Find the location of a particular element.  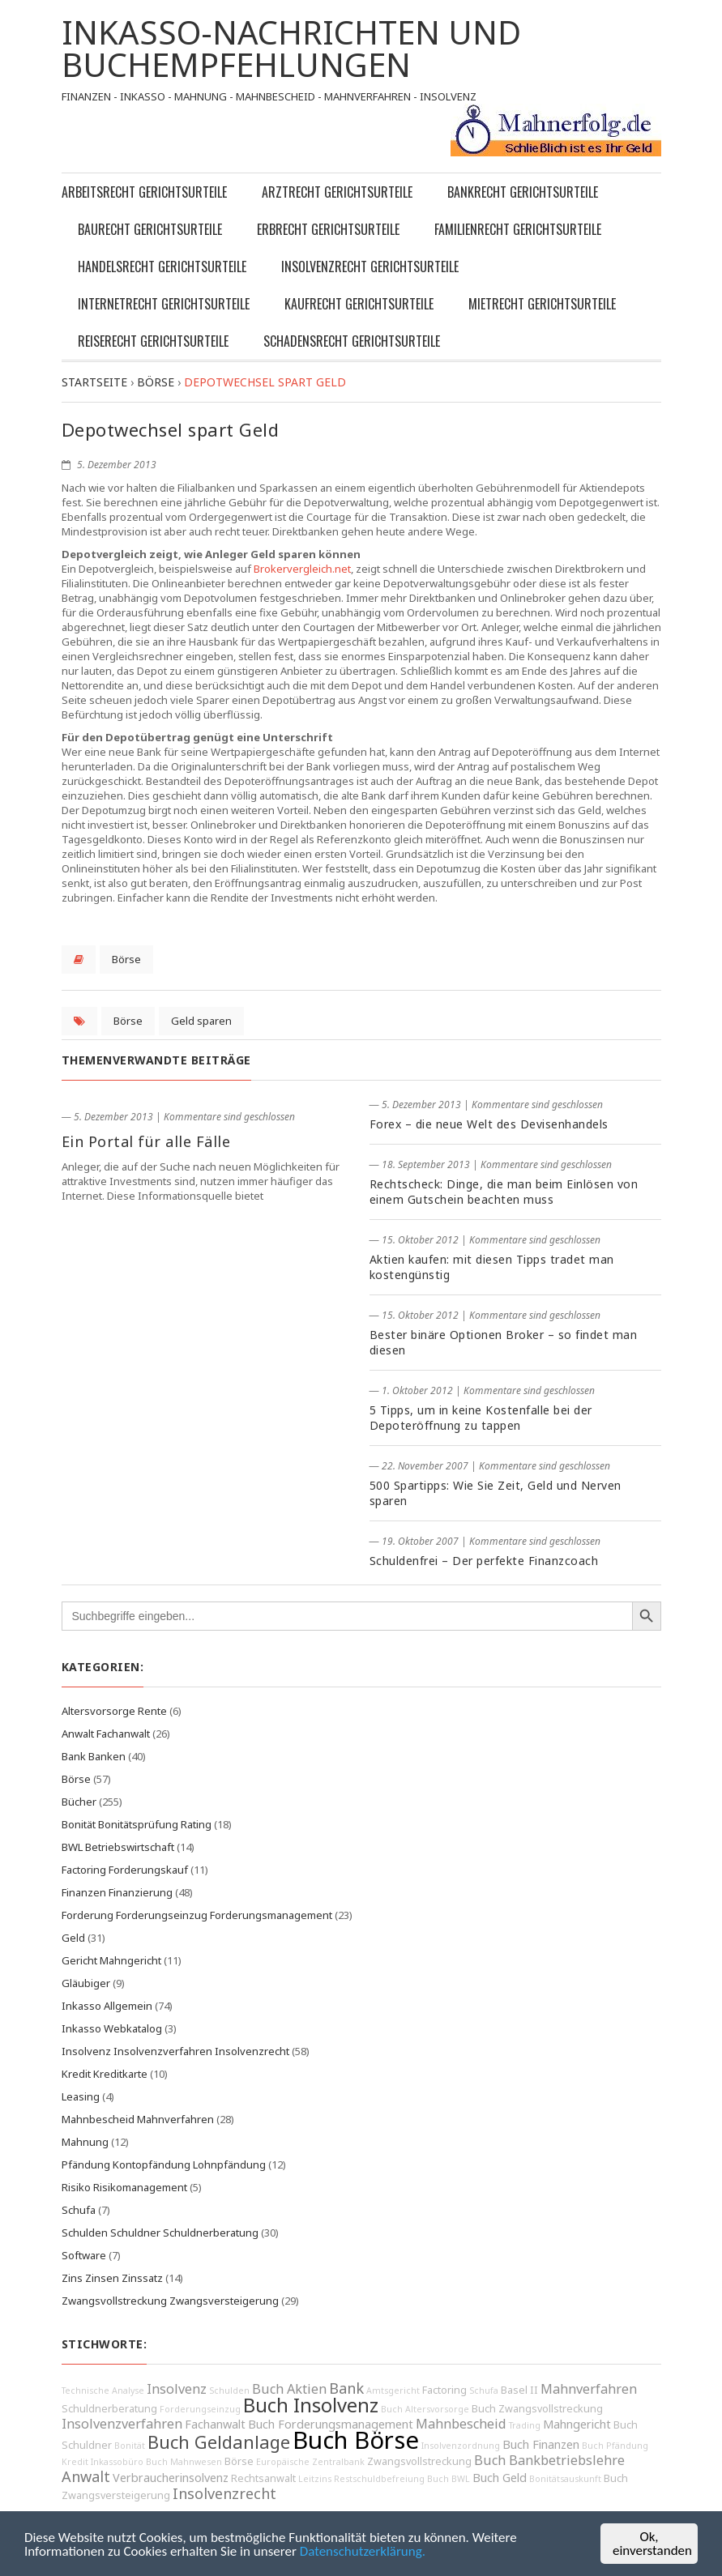

Familienrecht Gerichtsurteile is located at coordinates (517, 229).